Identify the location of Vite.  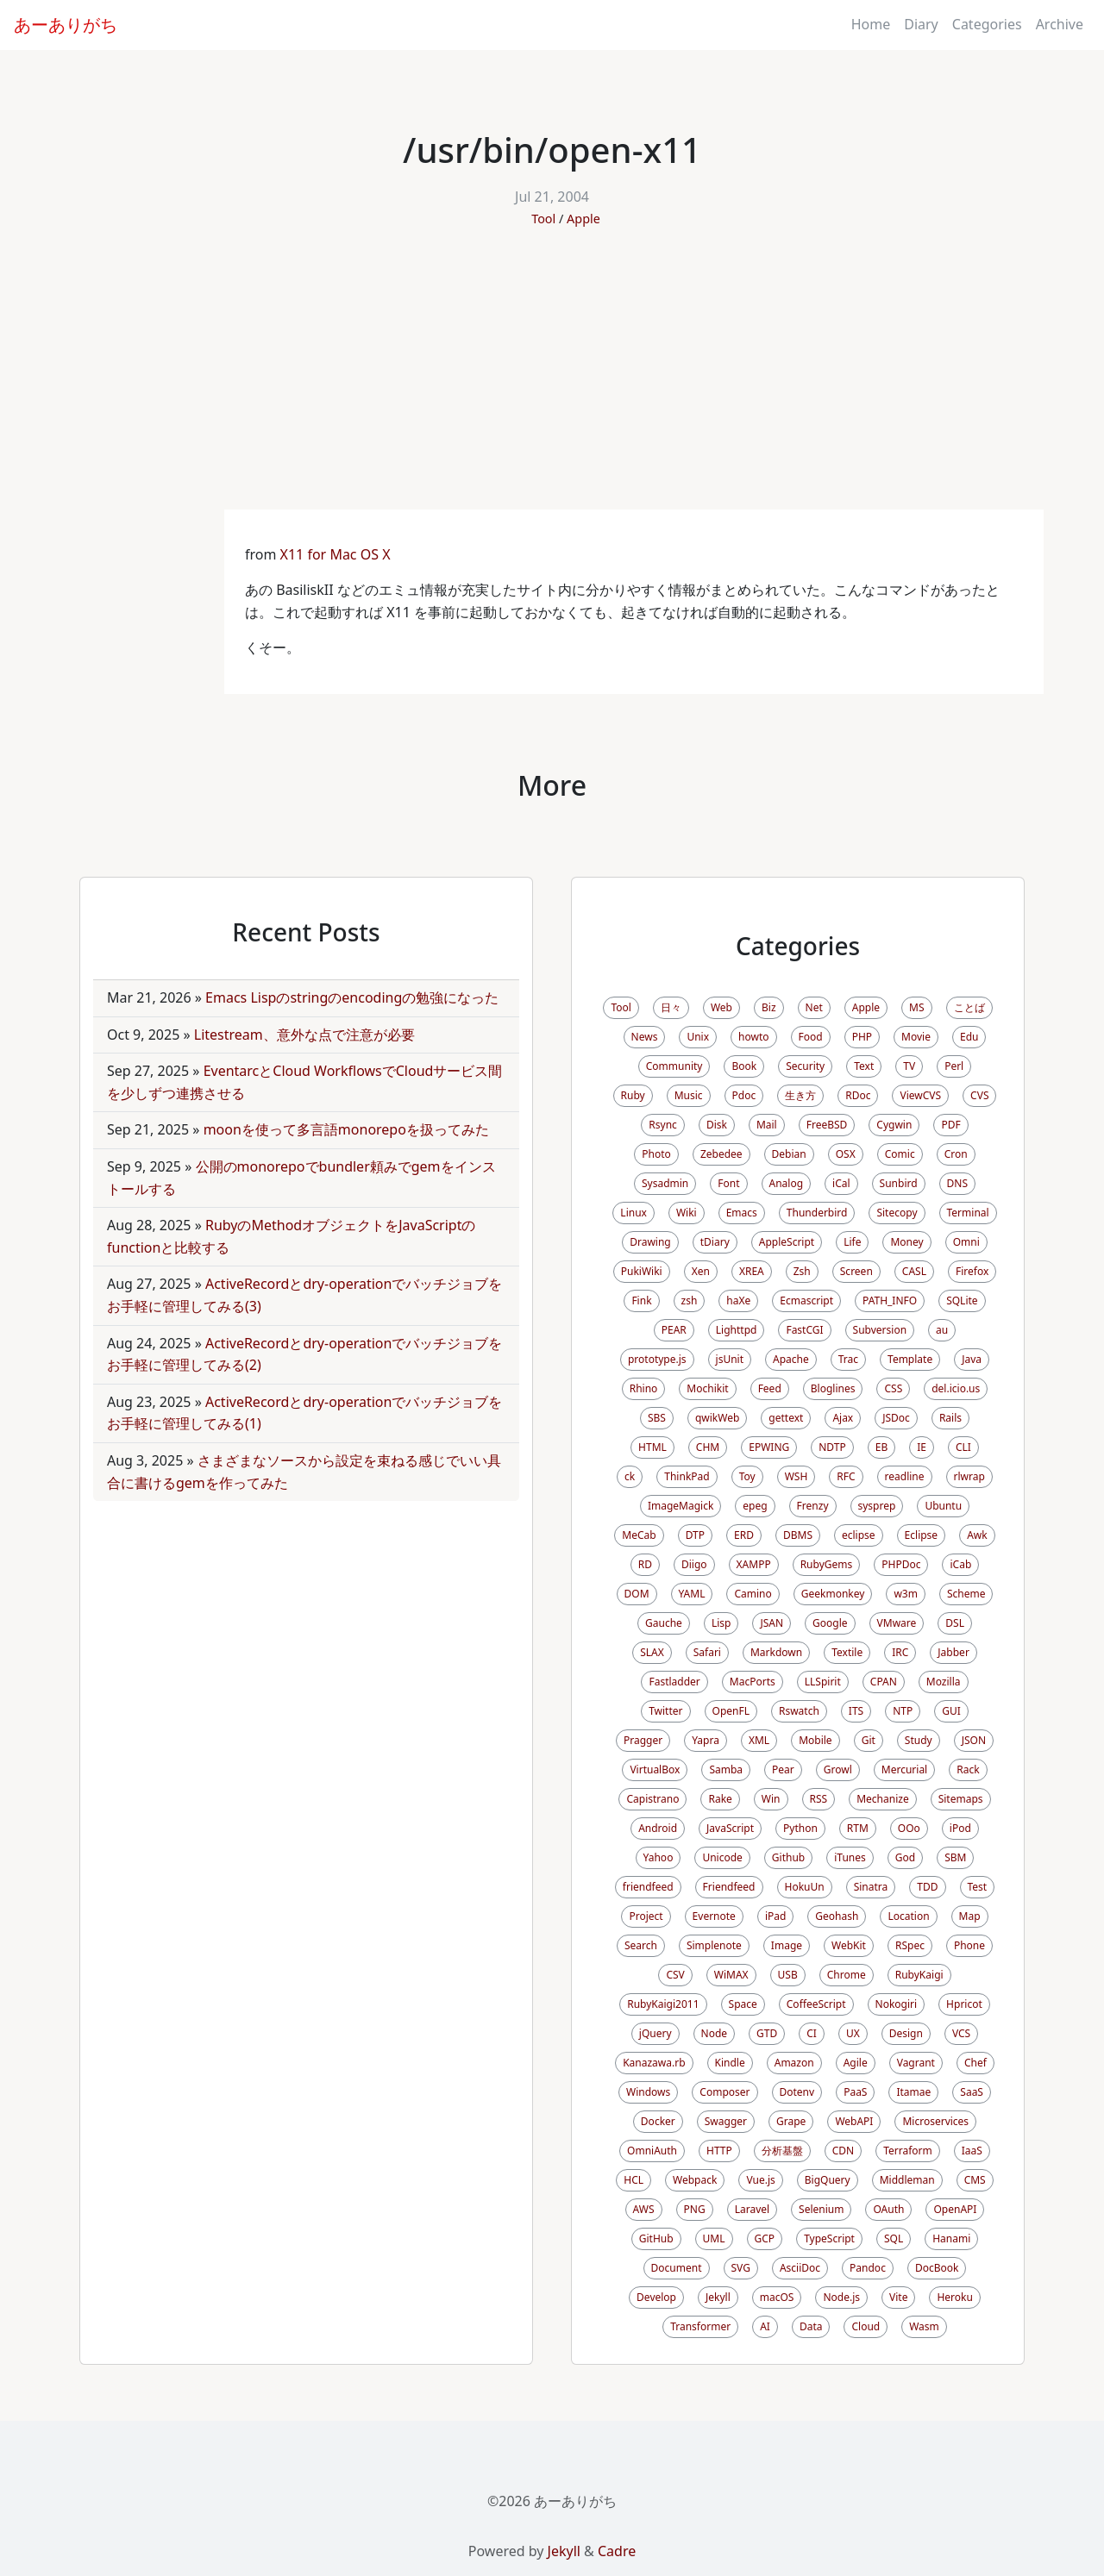
(898, 2297).